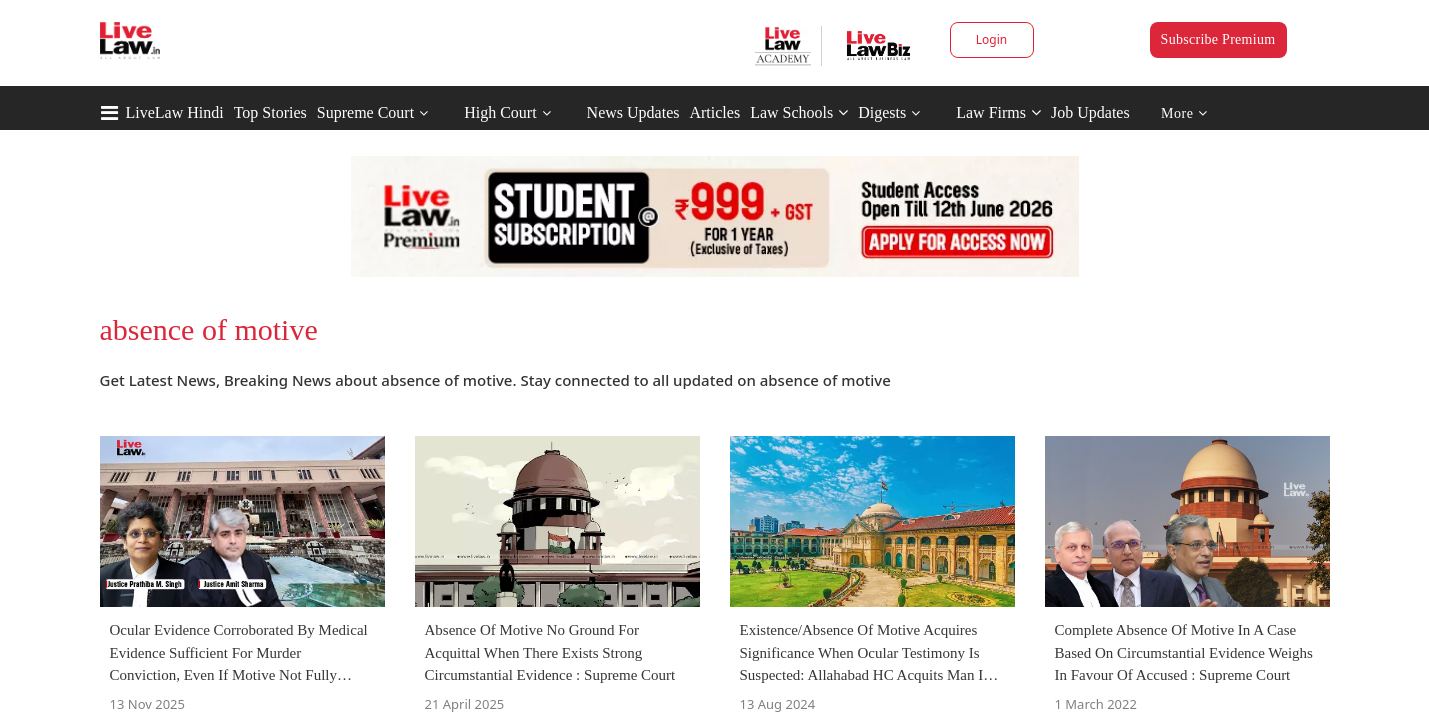 This screenshot has width=1429, height=720. What do you see at coordinates (175, 112) in the screenshot?
I see `LiveLaw Hindi` at bounding box center [175, 112].